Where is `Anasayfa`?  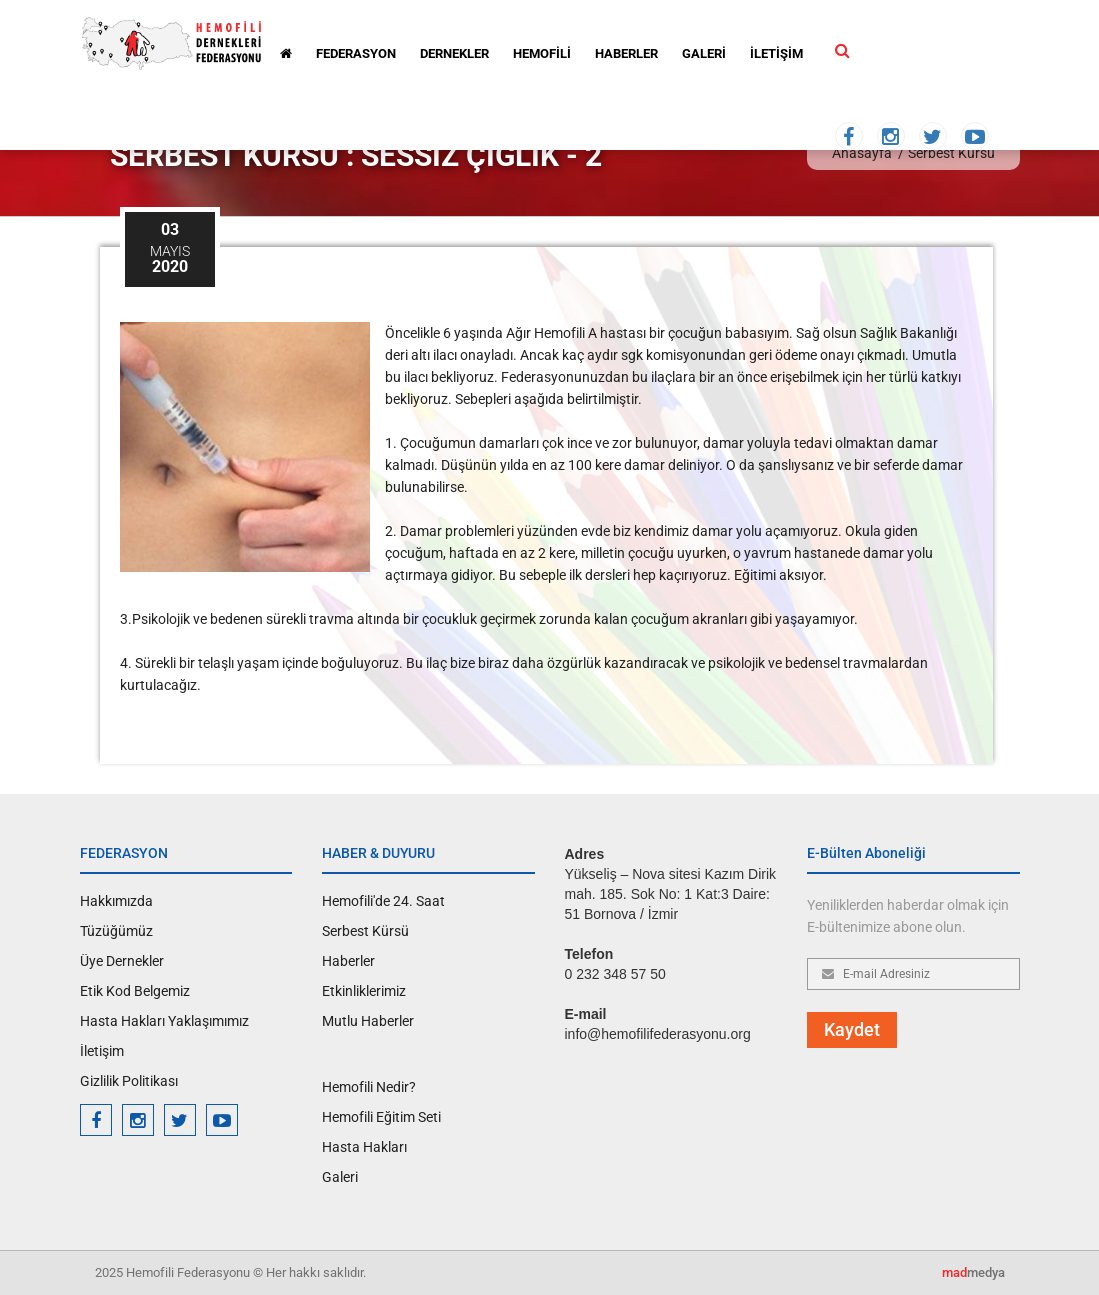 Anasayfa is located at coordinates (862, 153).